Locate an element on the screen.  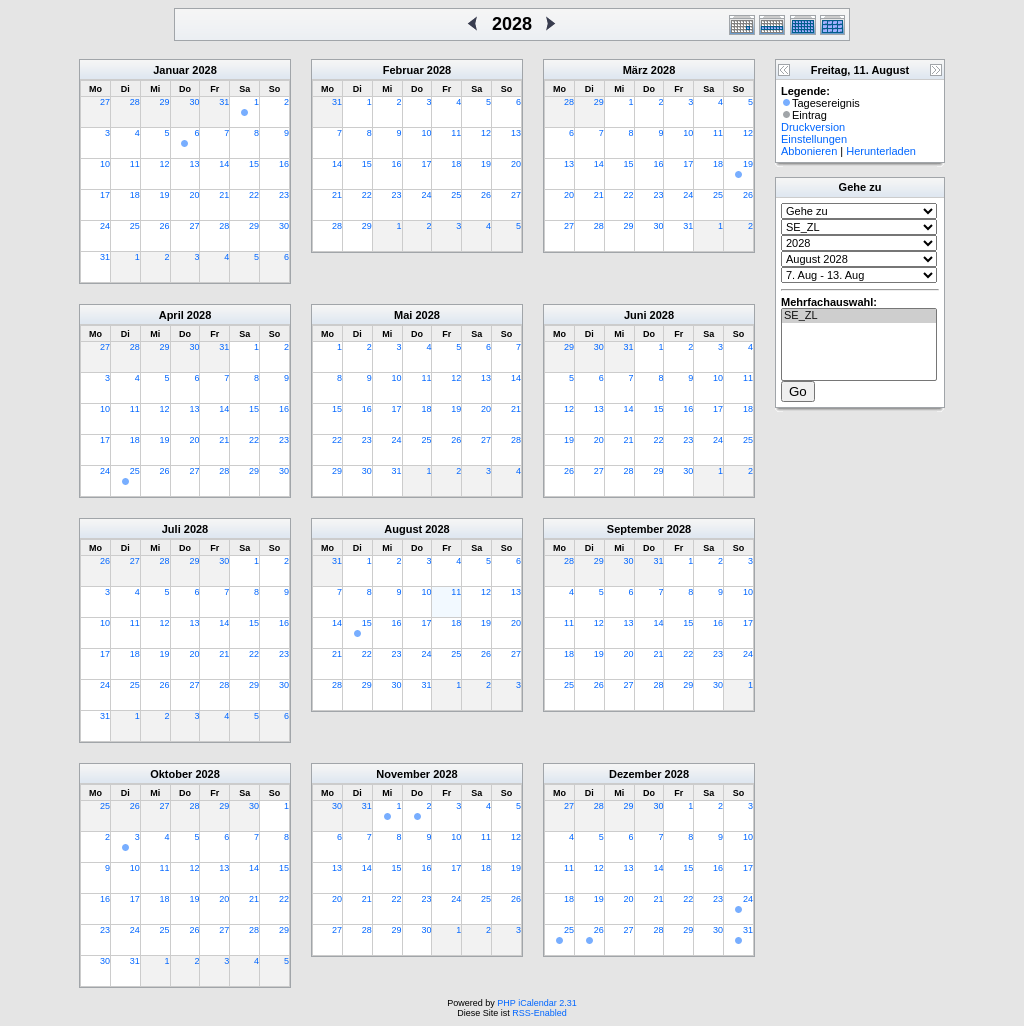
21 is located at coordinates (224, 195).